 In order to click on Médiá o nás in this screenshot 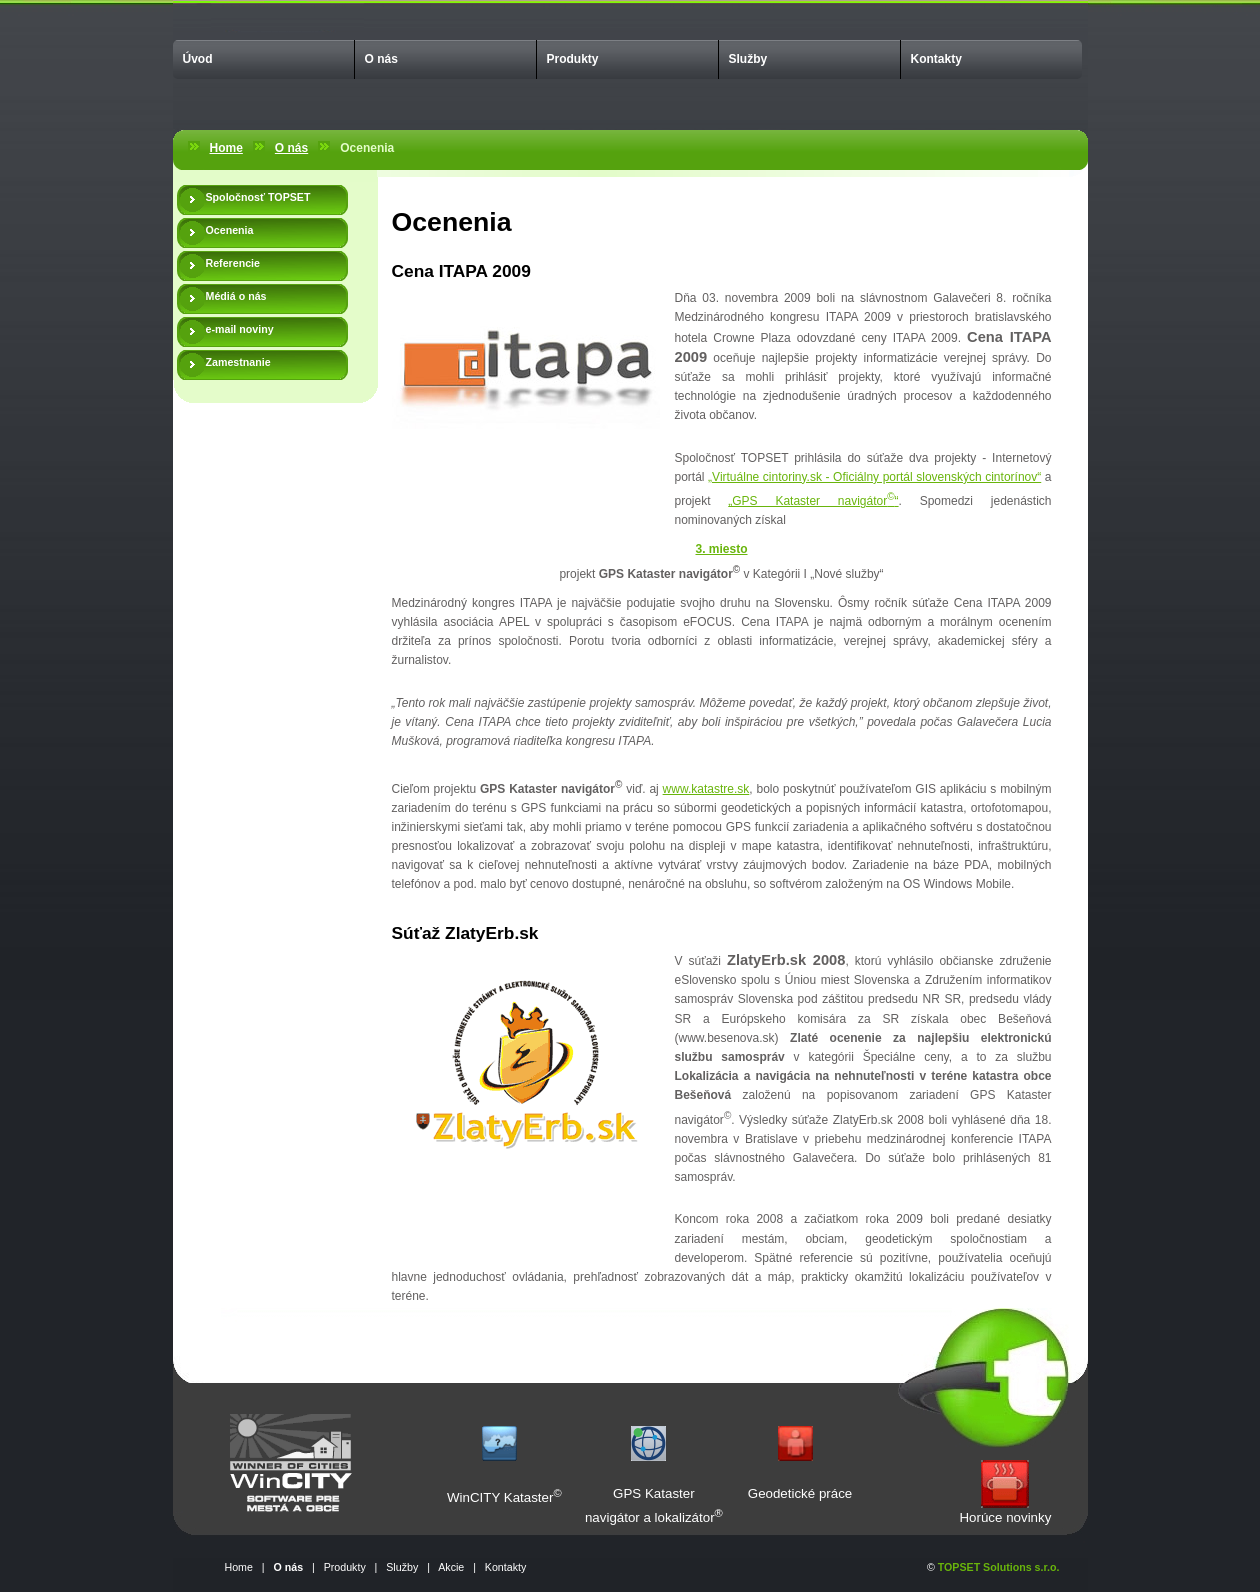, I will do `click(236, 296)`.